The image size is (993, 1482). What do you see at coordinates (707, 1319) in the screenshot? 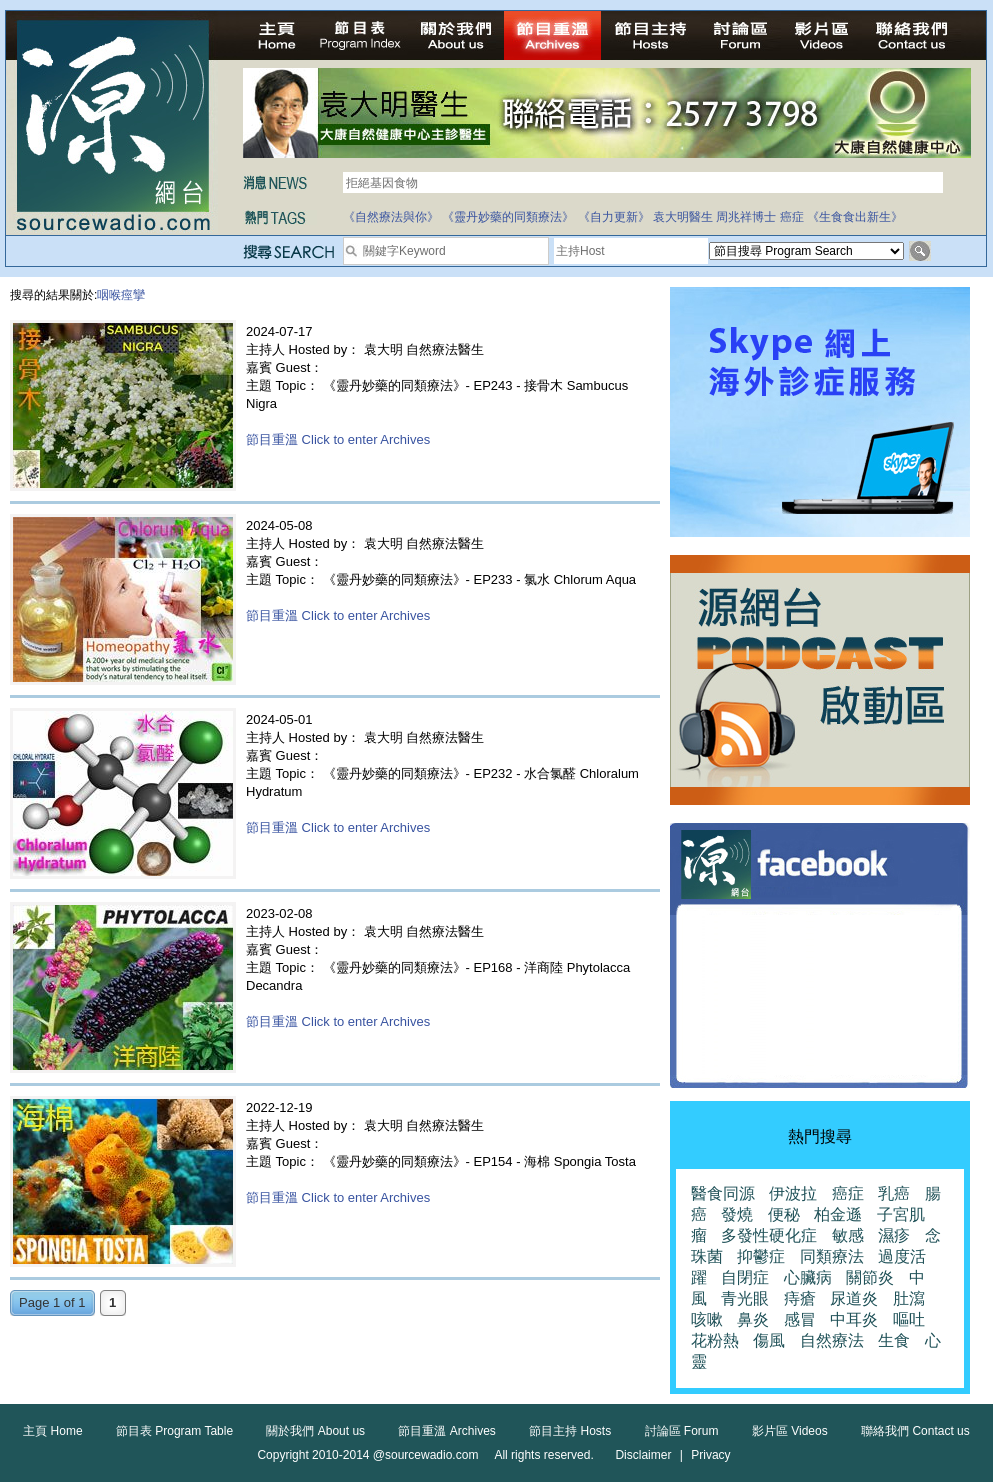
I see `咳嗽` at bounding box center [707, 1319].